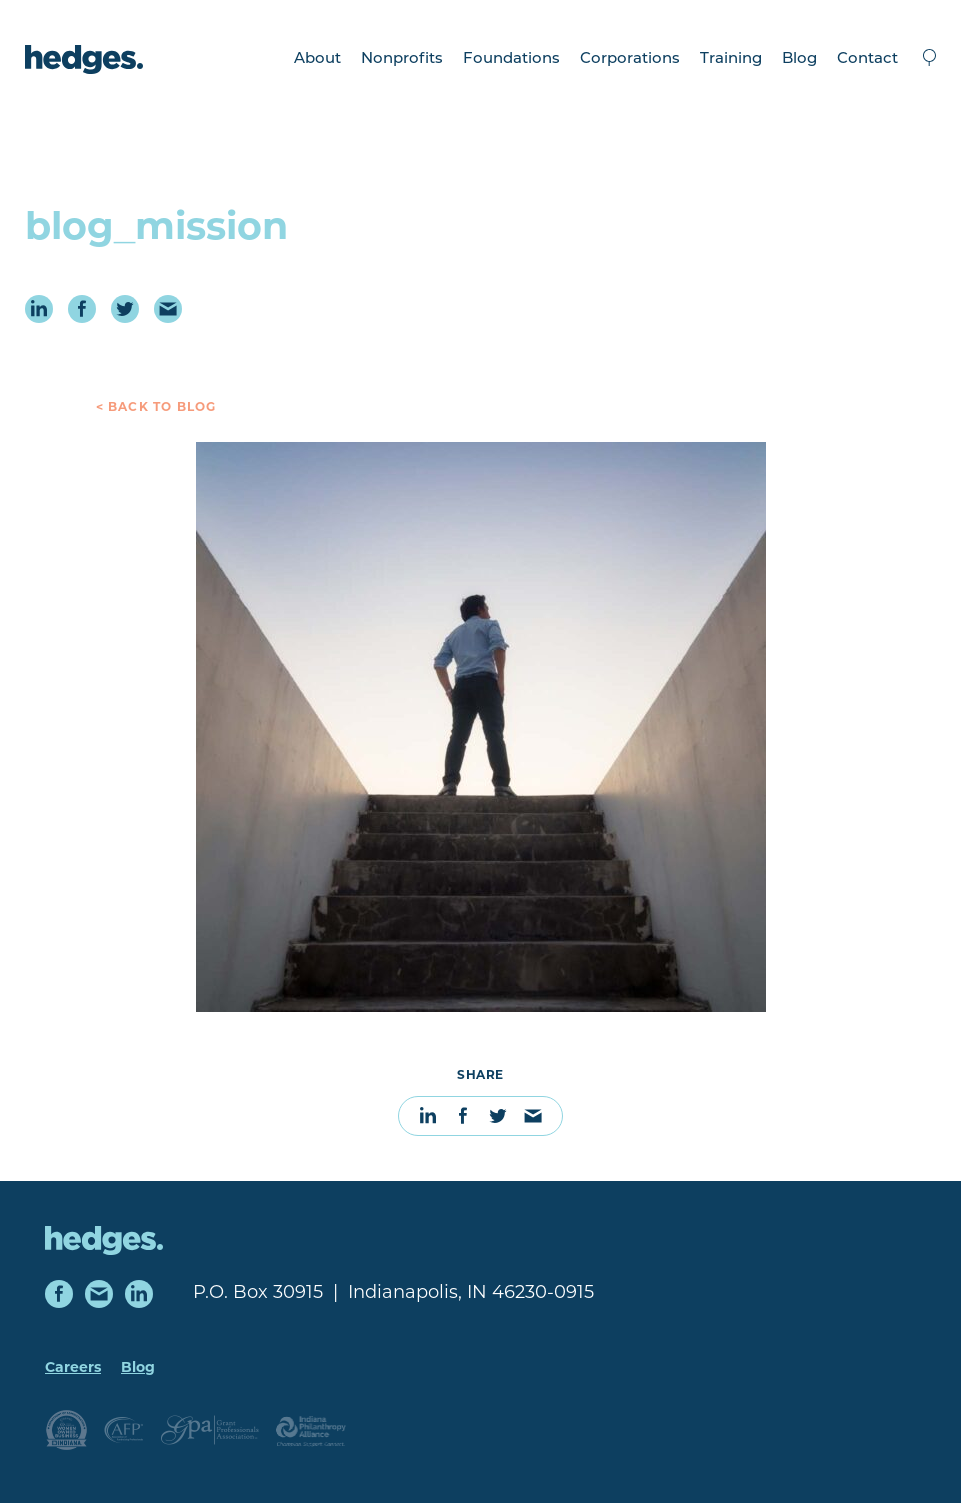  What do you see at coordinates (402, 59) in the screenshot?
I see `Nonprofits` at bounding box center [402, 59].